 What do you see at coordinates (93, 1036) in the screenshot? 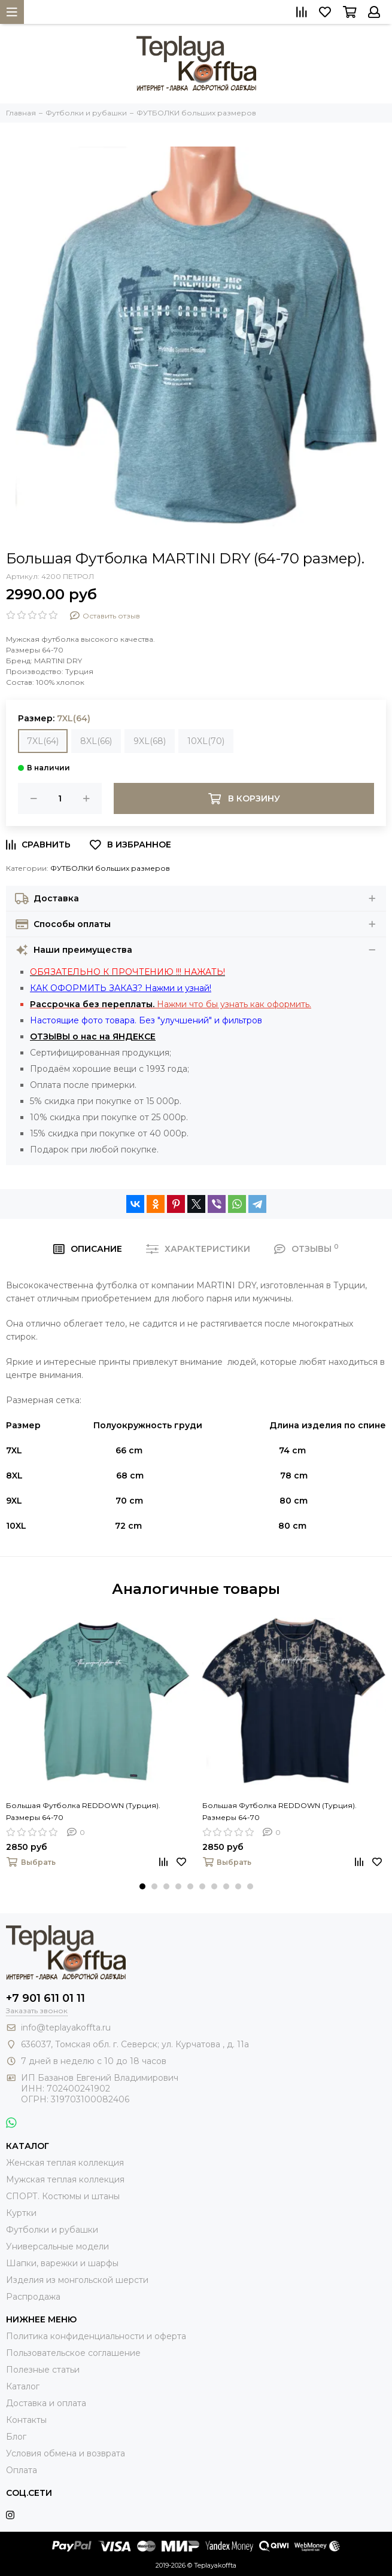
I see `ОТЗЫВЫ о нас на ЯНДЕКСЕ` at bounding box center [93, 1036].